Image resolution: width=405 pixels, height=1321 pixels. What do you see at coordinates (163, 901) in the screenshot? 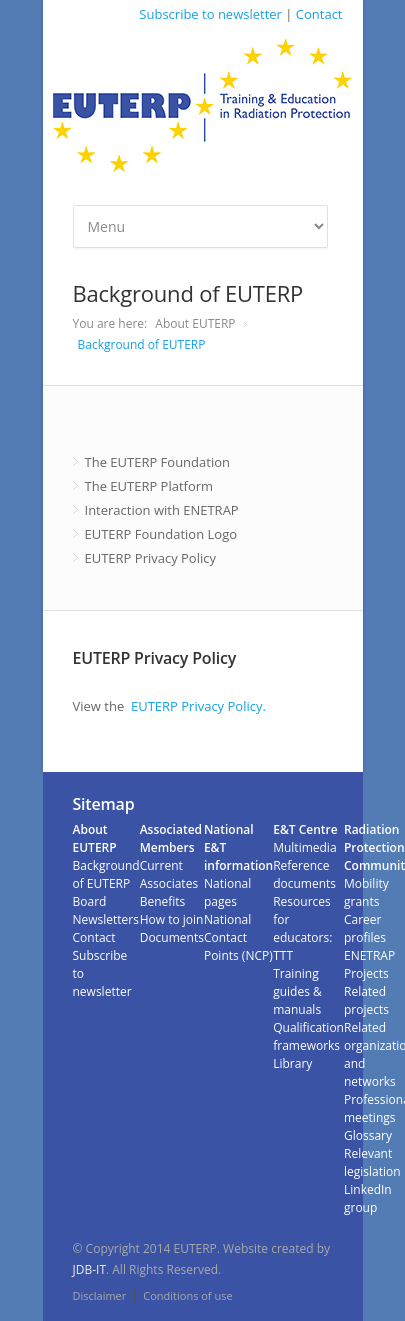
I see `Benefits` at bounding box center [163, 901].